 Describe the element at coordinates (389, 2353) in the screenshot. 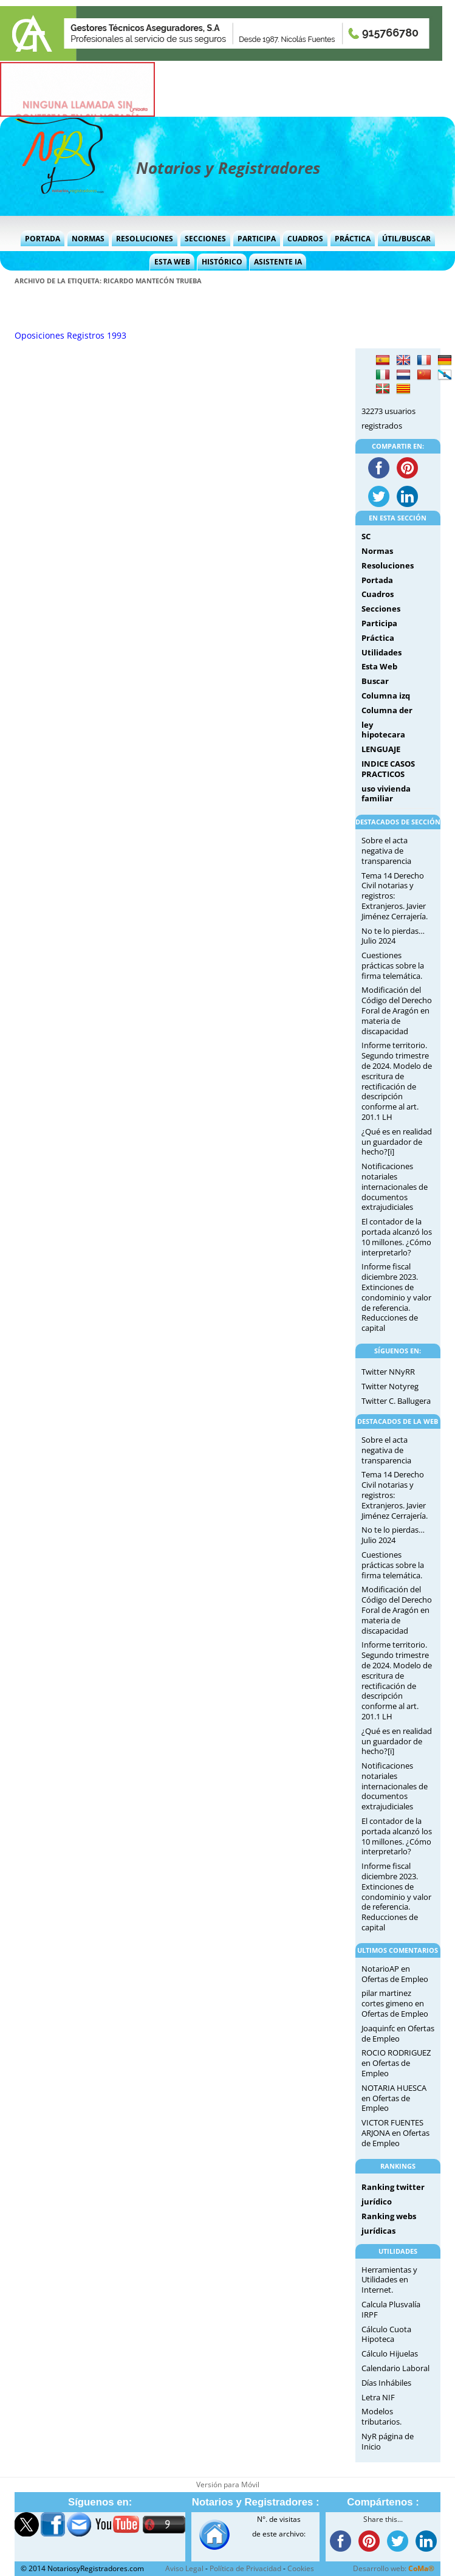

I see `Cálculo Hijuelas` at that location.